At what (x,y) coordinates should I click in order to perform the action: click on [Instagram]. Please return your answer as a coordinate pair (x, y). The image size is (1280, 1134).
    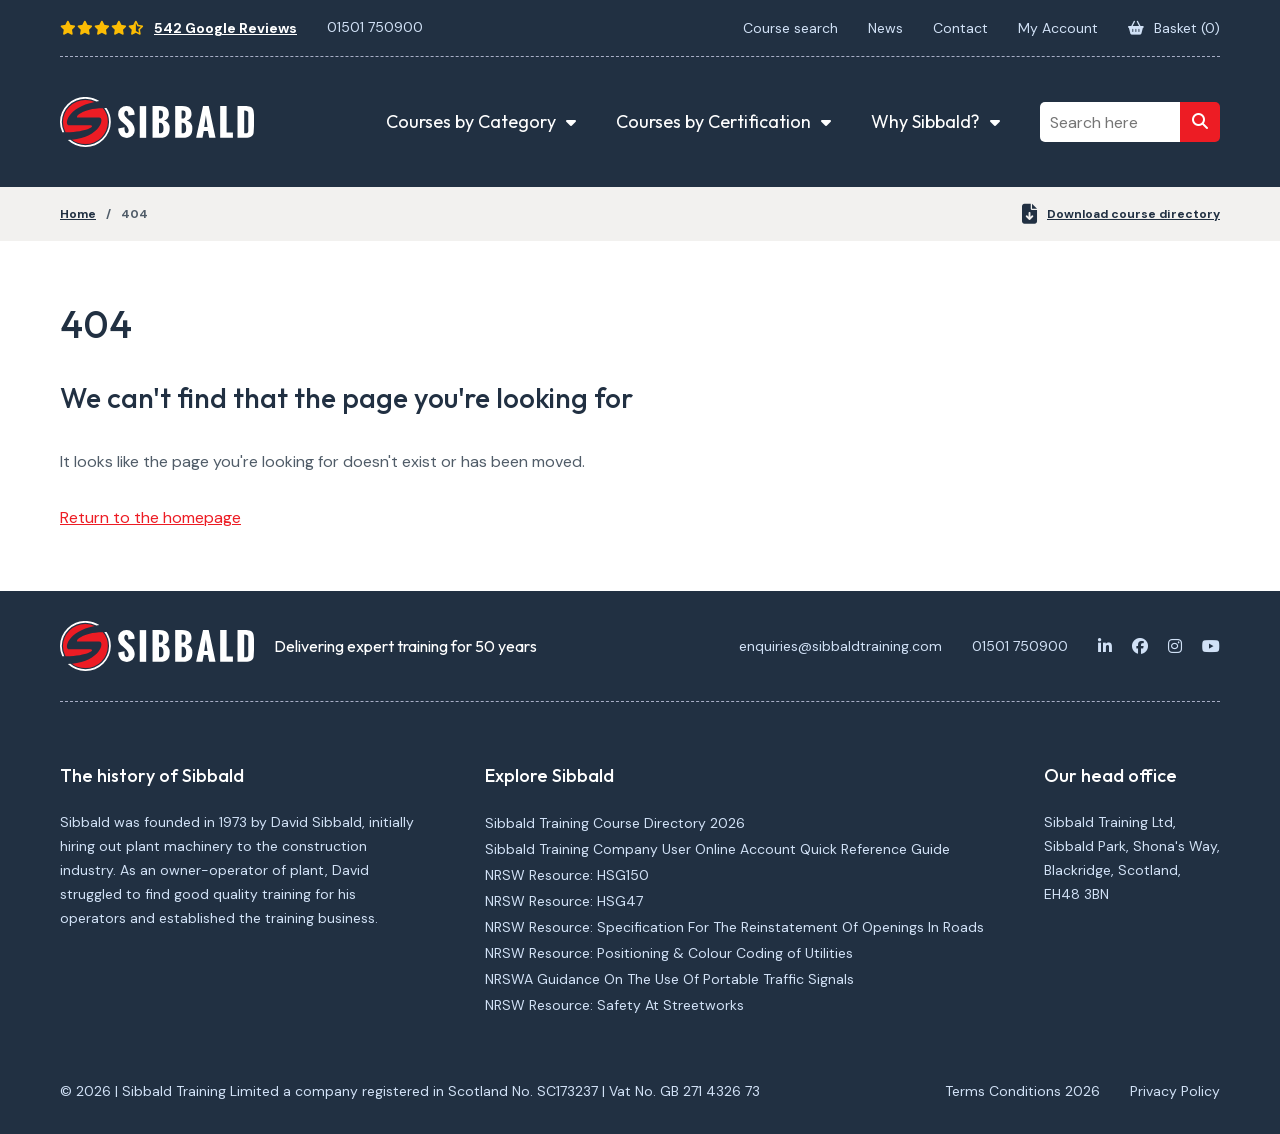
    Looking at the image, I should click on (1175, 646).